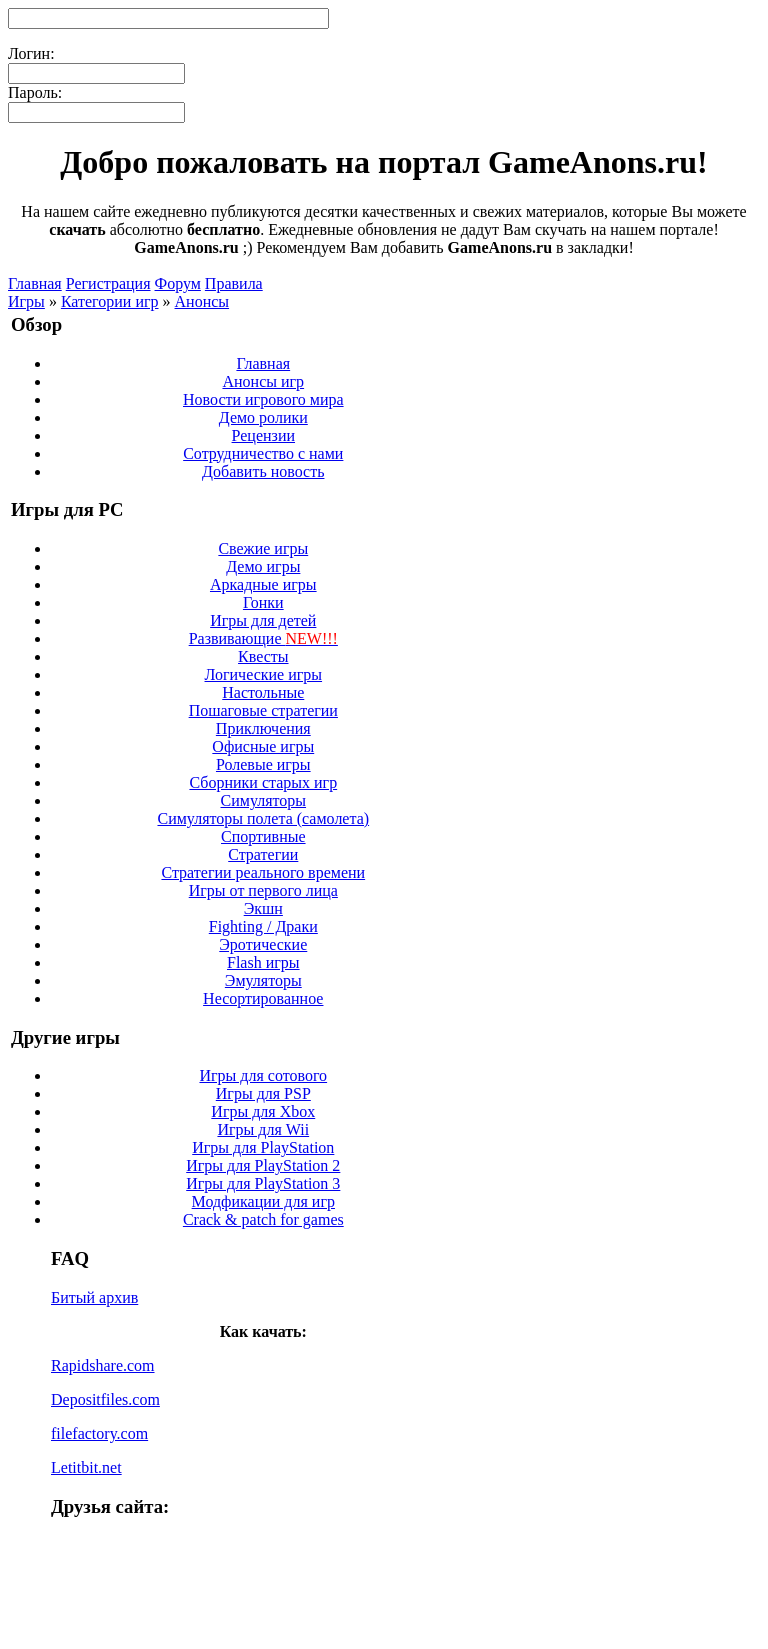 The height and width of the screenshot is (1649, 768). What do you see at coordinates (263, 872) in the screenshot?
I see `Стратегии реального времени` at bounding box center [263, 872].